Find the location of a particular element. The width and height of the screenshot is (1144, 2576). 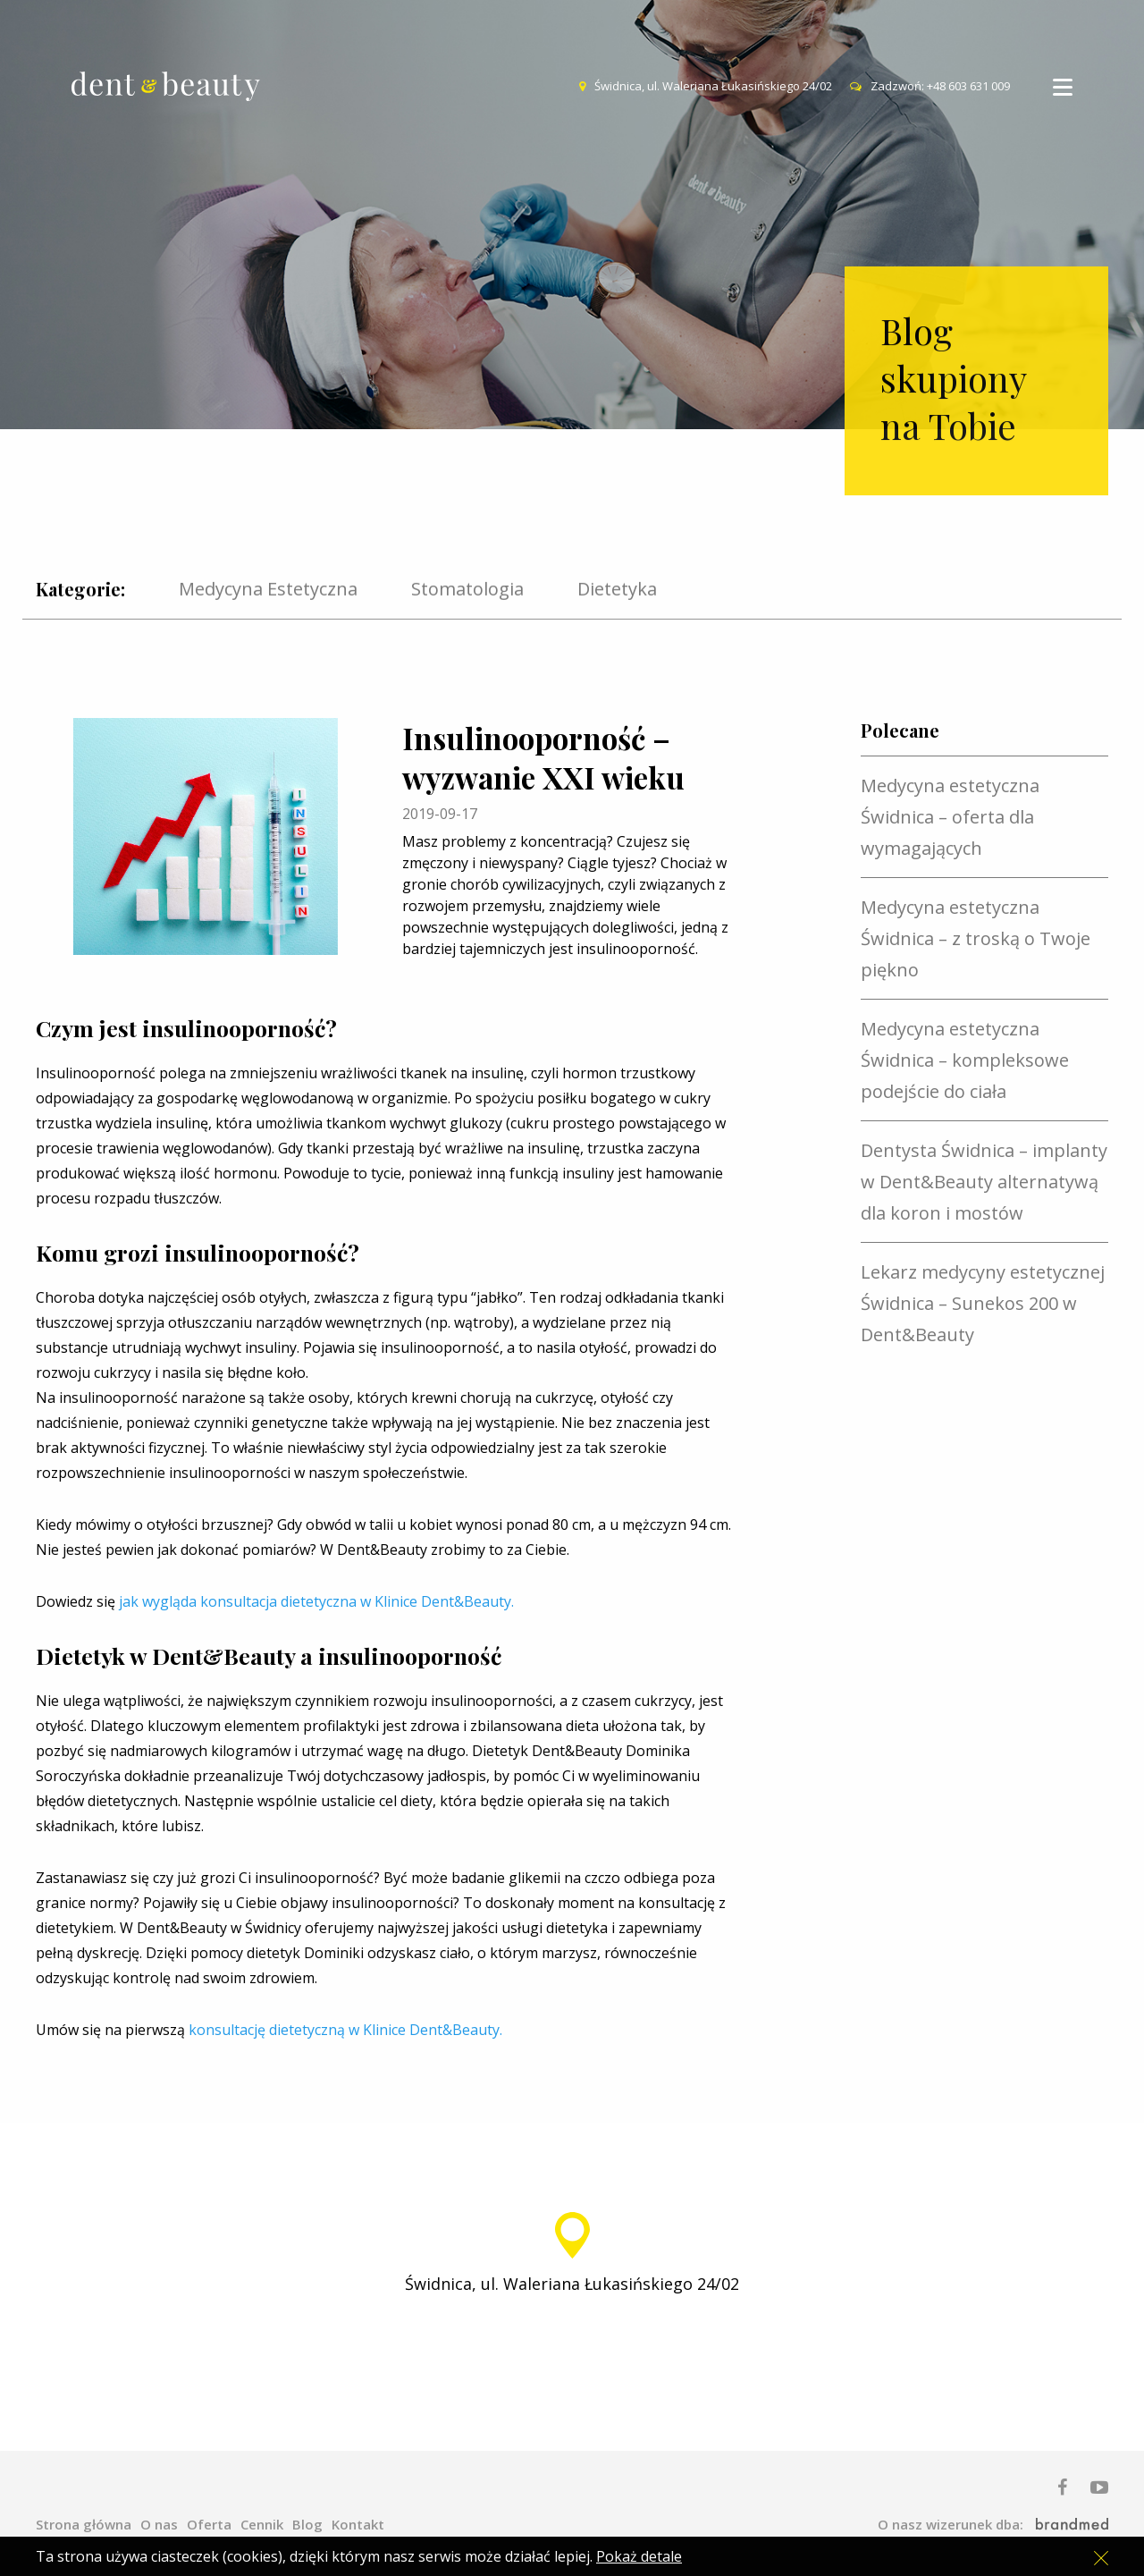

Stomatologia is located at coordinates (467, 591).